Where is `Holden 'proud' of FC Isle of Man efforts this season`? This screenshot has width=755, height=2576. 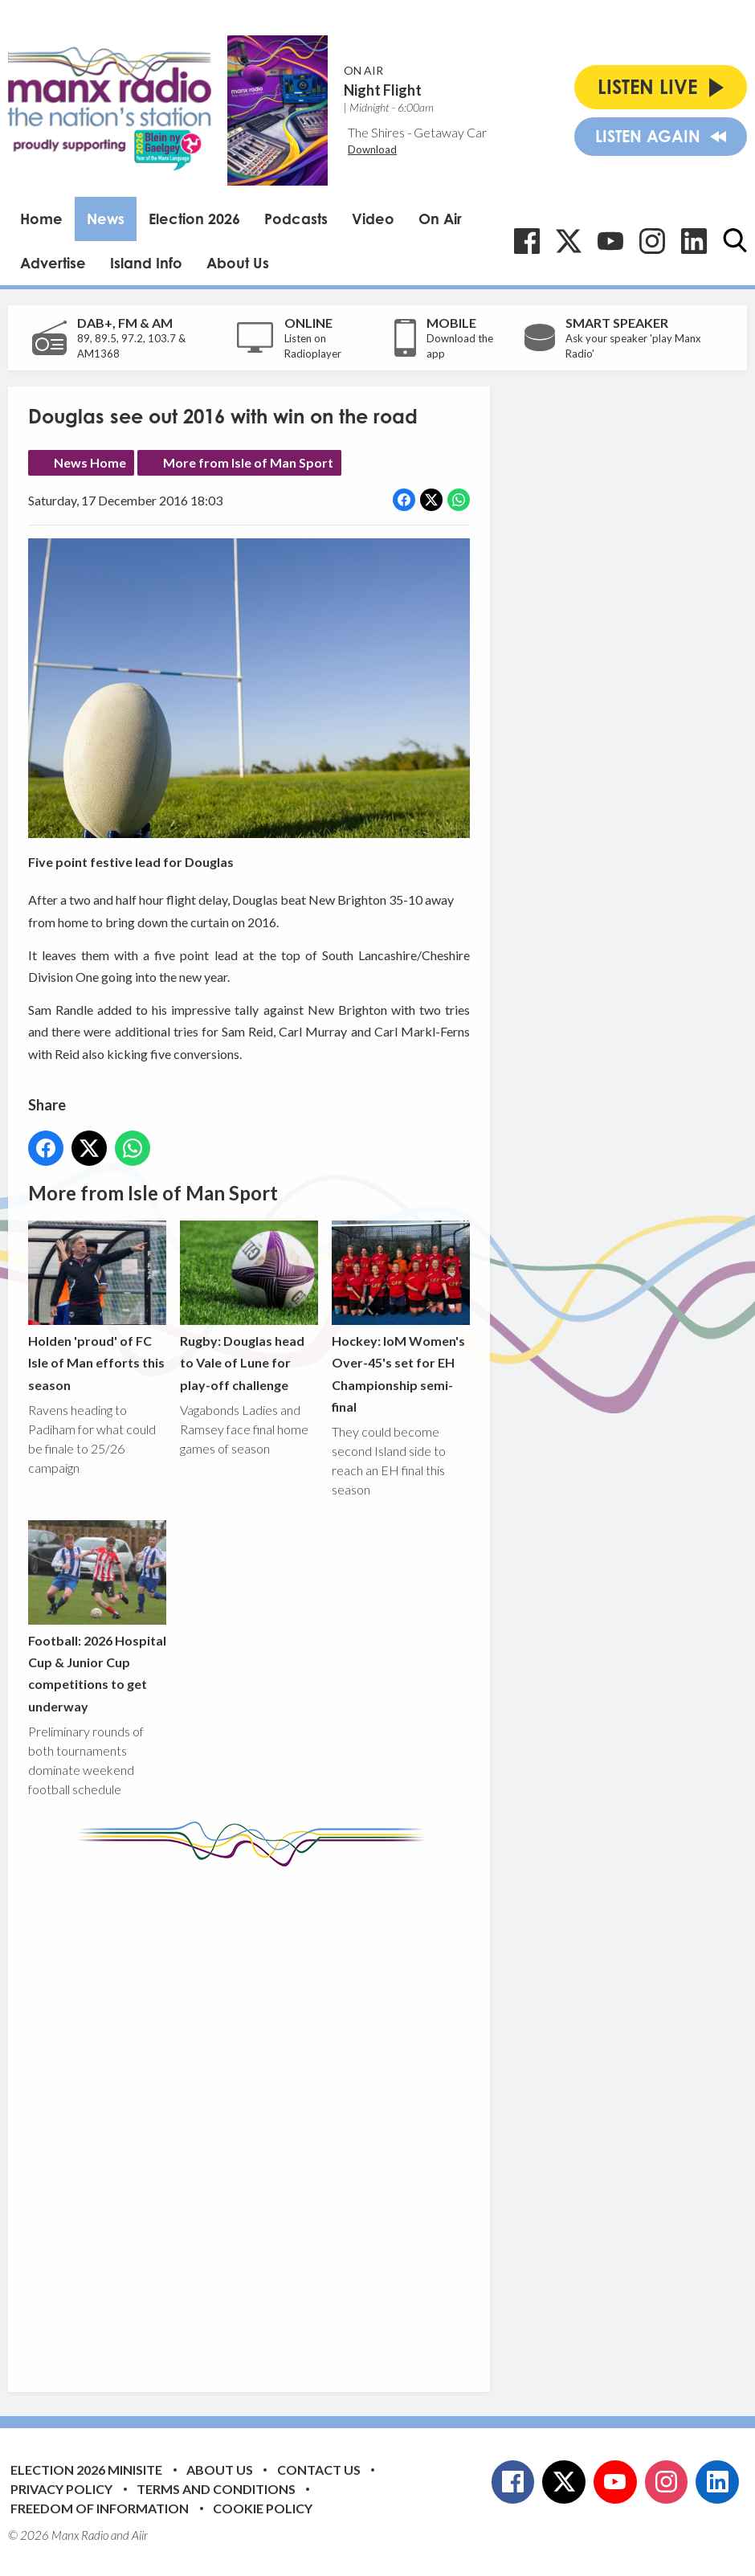 Holden 'proud' of FC Isle of Man efforts this season is located at coordinates (97, 1306).